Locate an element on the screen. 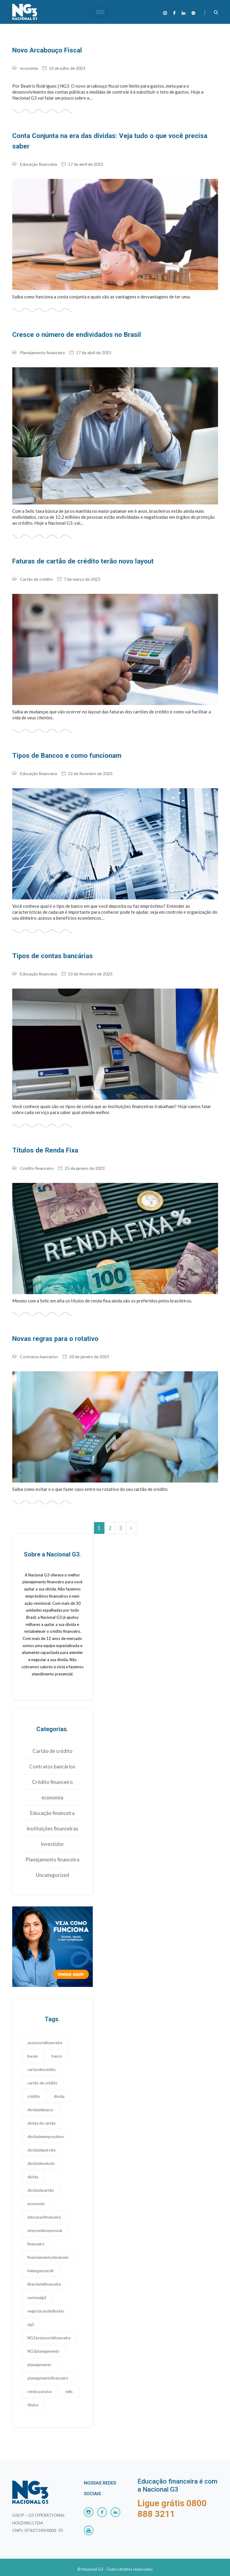 The height and width of the screenshot is (2576, 230). ng3 [ng3 (19 itens)] is located at coordinates (30, 2311).